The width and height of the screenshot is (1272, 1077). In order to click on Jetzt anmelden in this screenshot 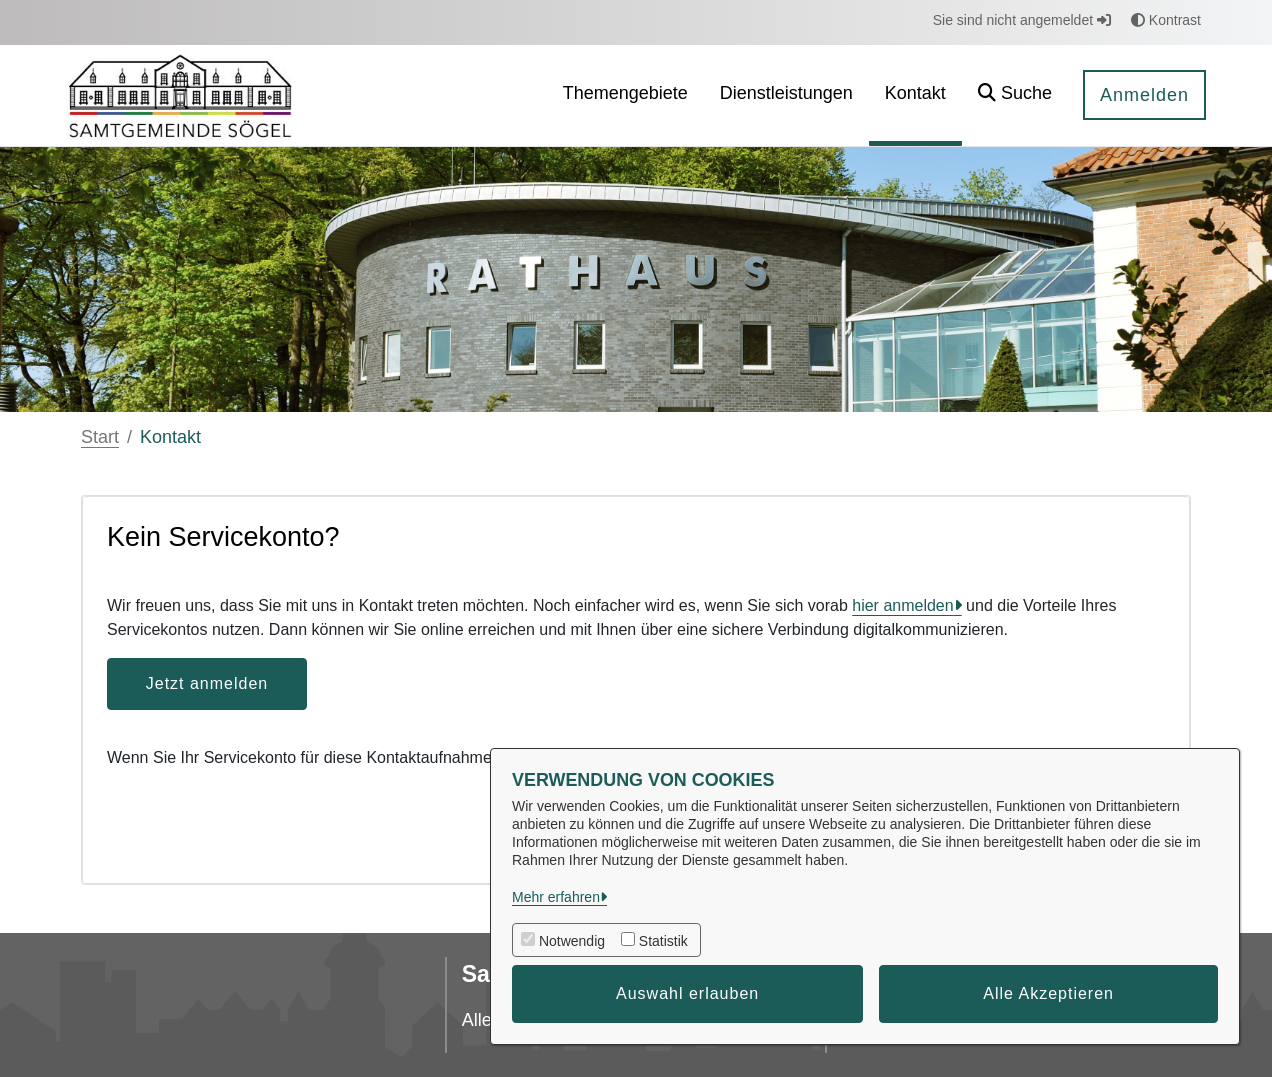, I will do `click(207, 683)`.